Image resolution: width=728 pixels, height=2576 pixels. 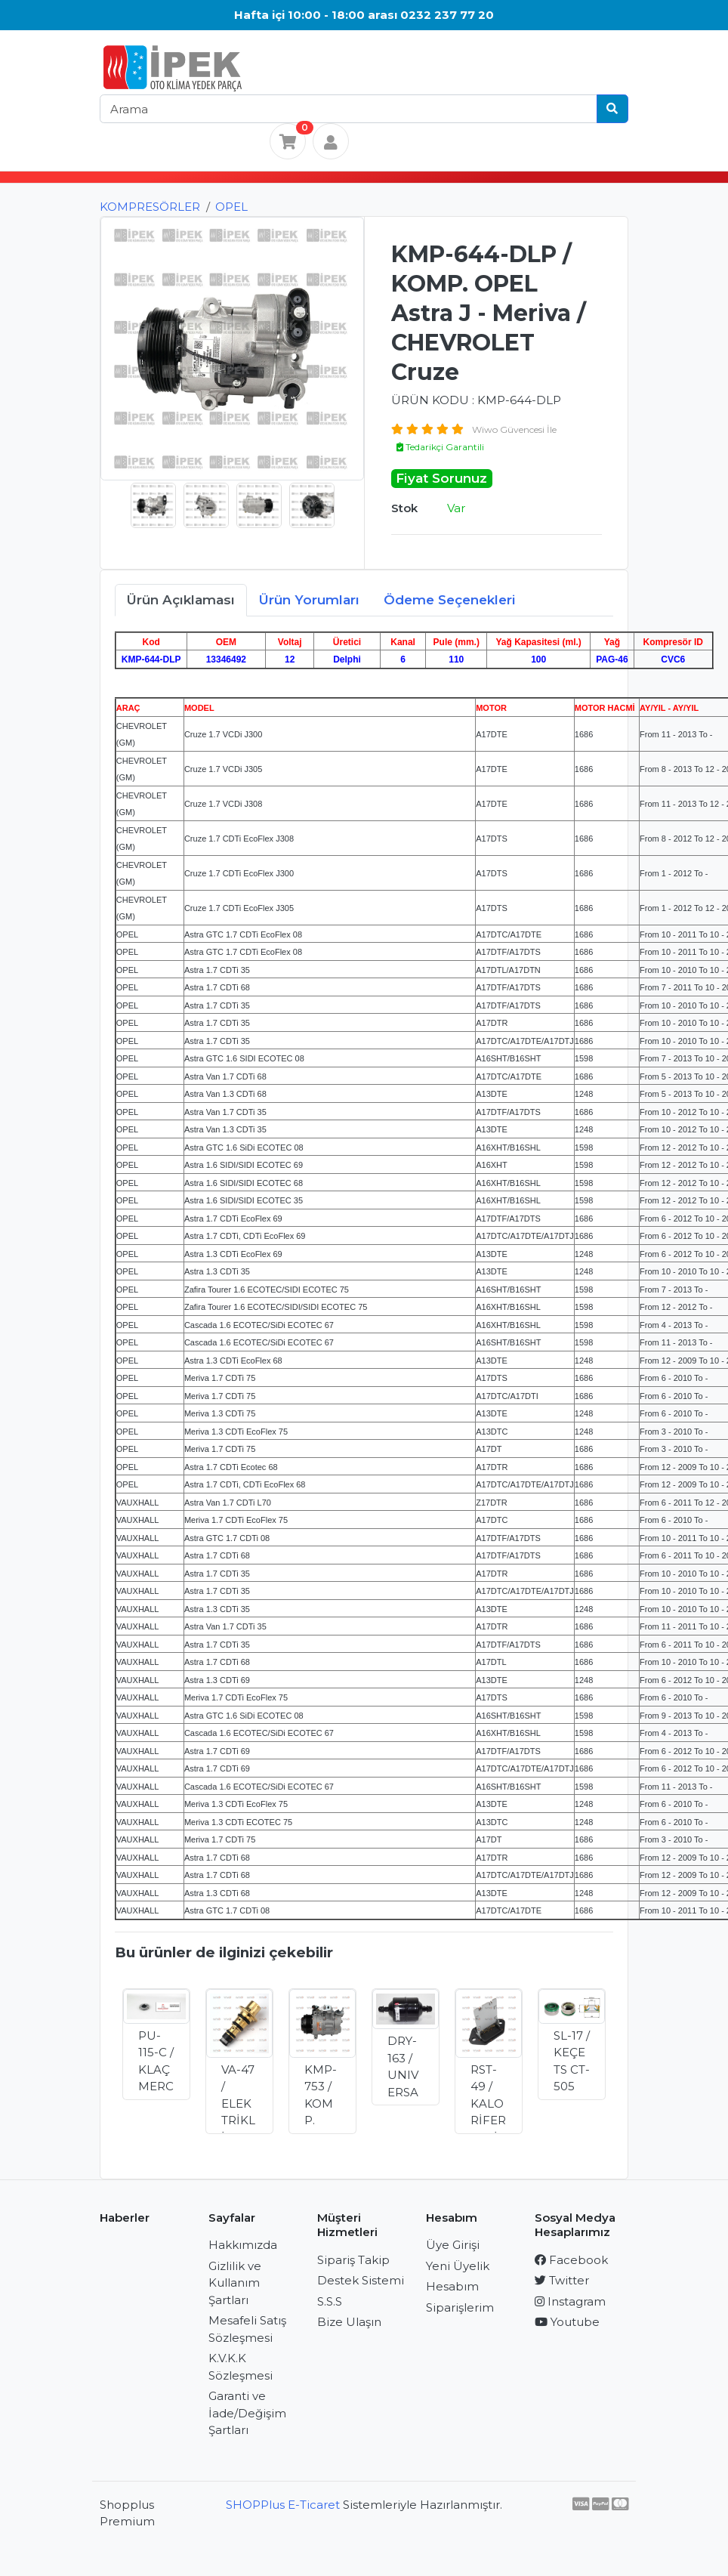 What do you see at coordinates (460, 2307) in the screenshot?
I see `Siparişlerim` at bounding box center [460, 2307].